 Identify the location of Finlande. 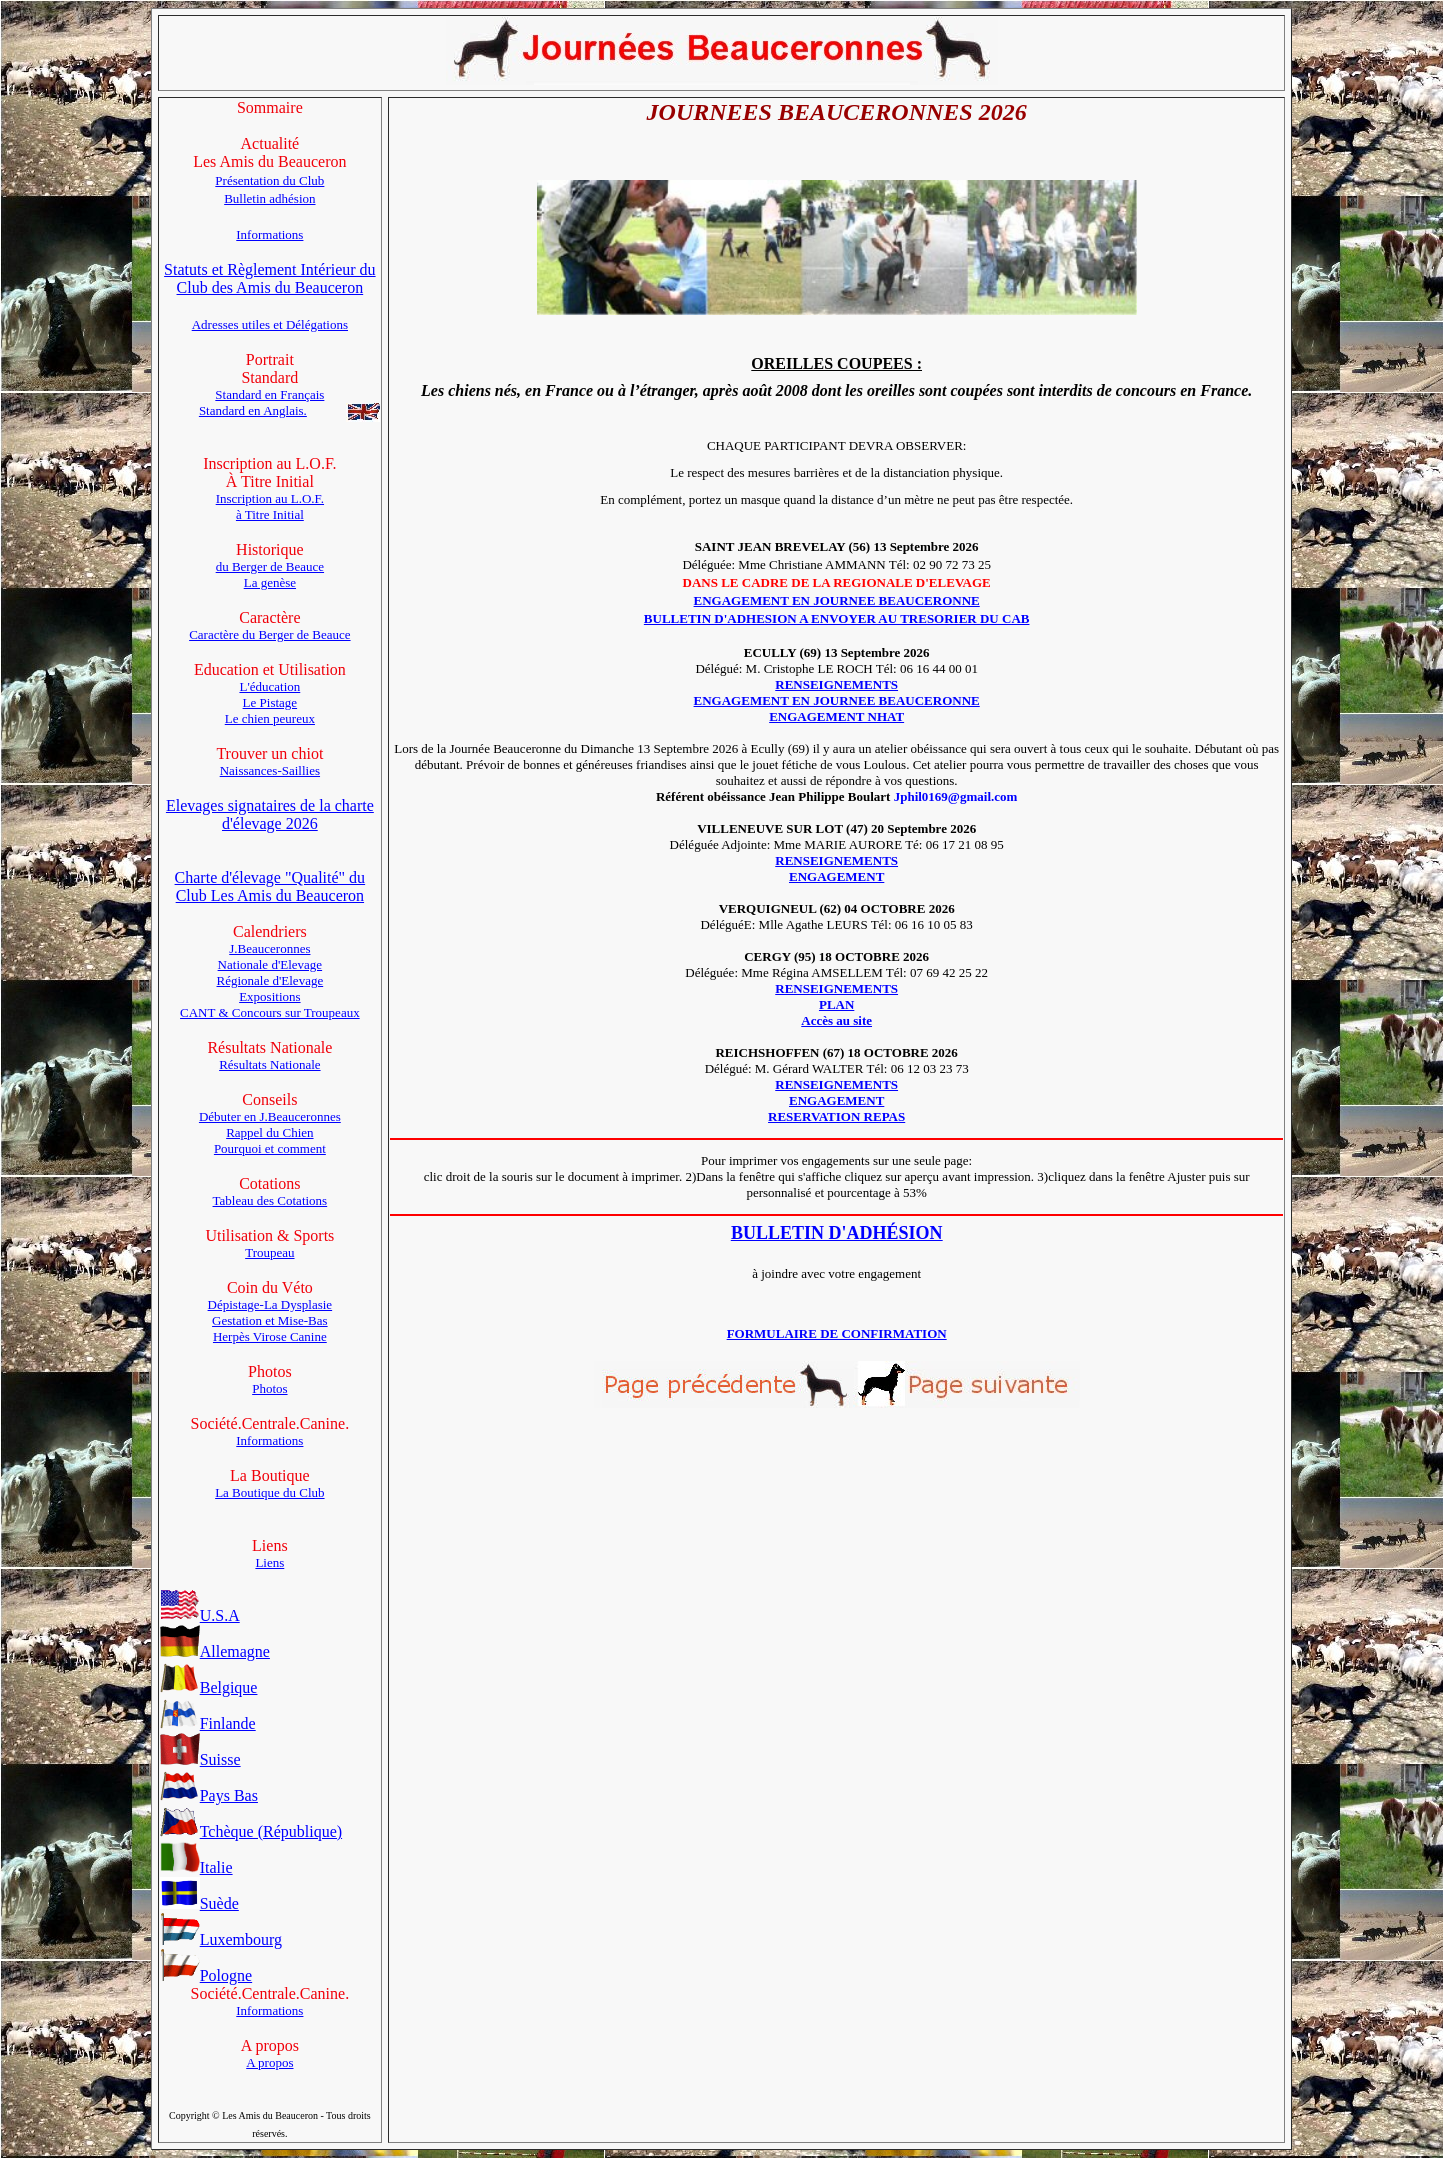
(208, 1723).